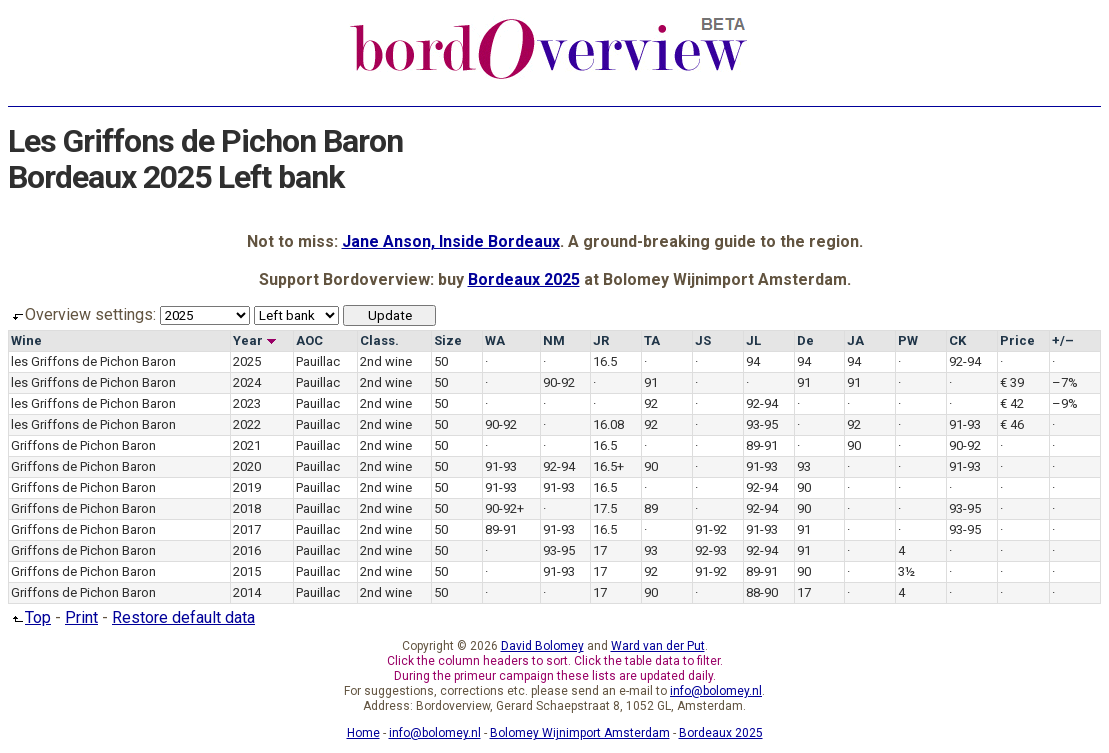 Image resolution: width=1109 pixels, height=753 pixels. I want to click on 91-93, so click(965, 424).